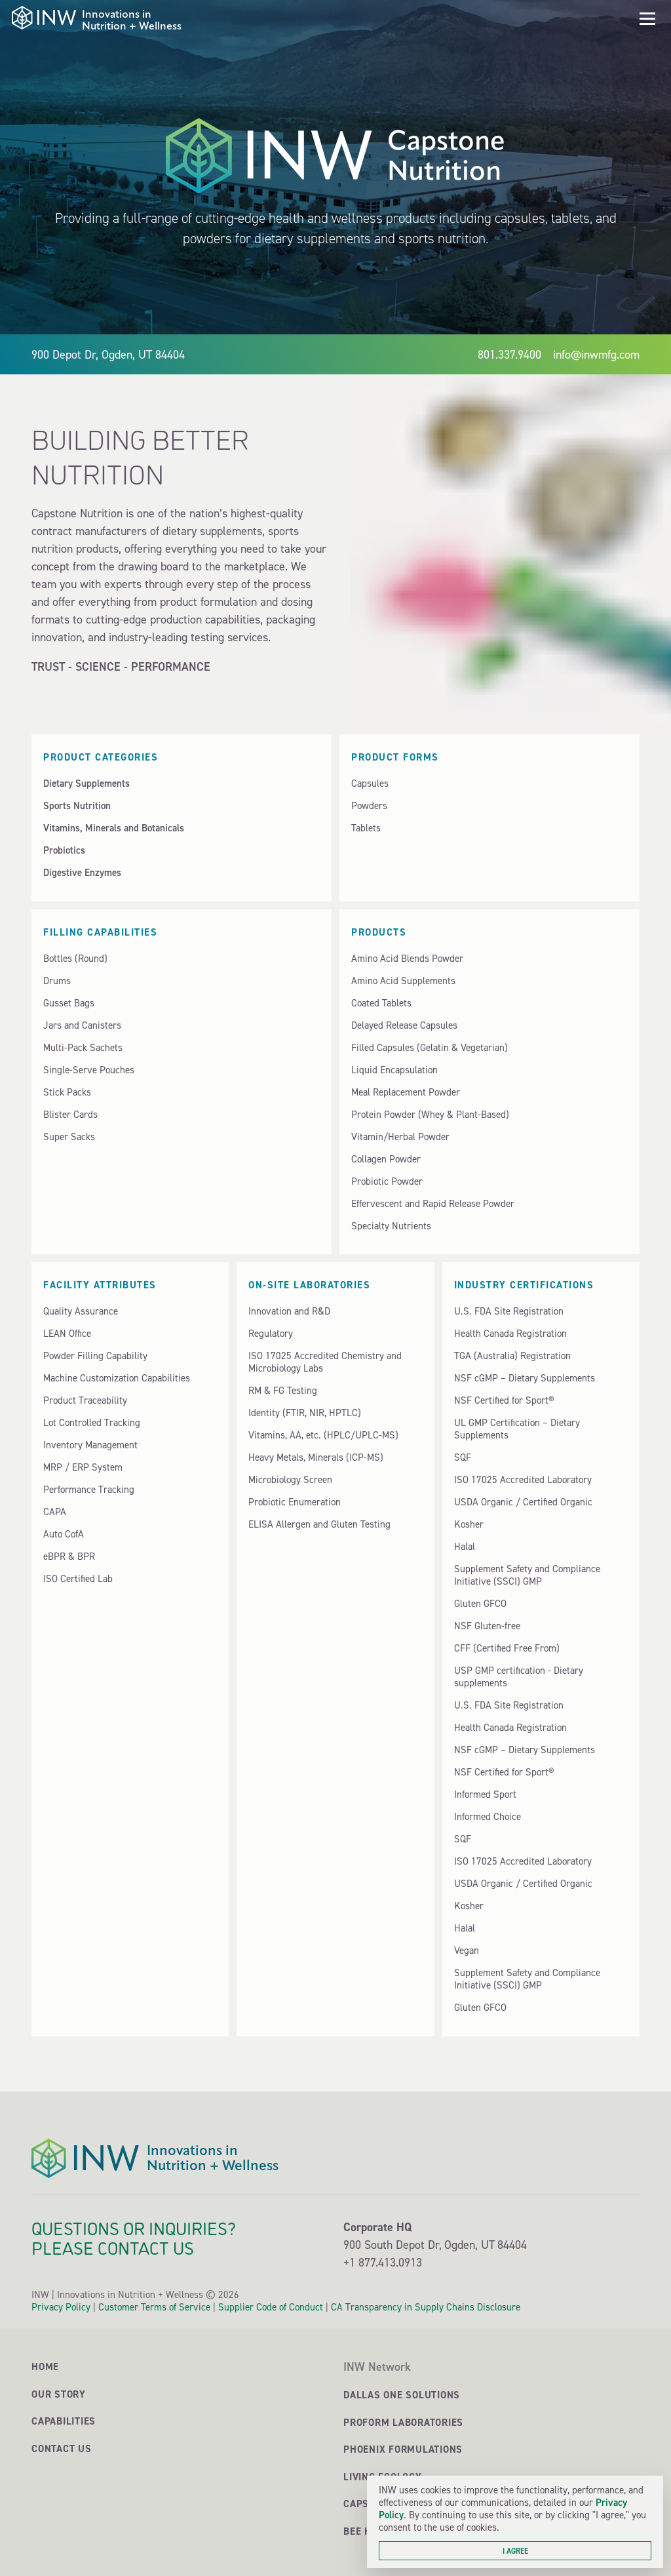 Image resolution: width=671 pixels, height=2576 pixels. What do you see at coordinates (425, 2307) in the screenshot?
I see `CA Transparency in Supply Chains Disclosure` at bounding box center [425, 2307].